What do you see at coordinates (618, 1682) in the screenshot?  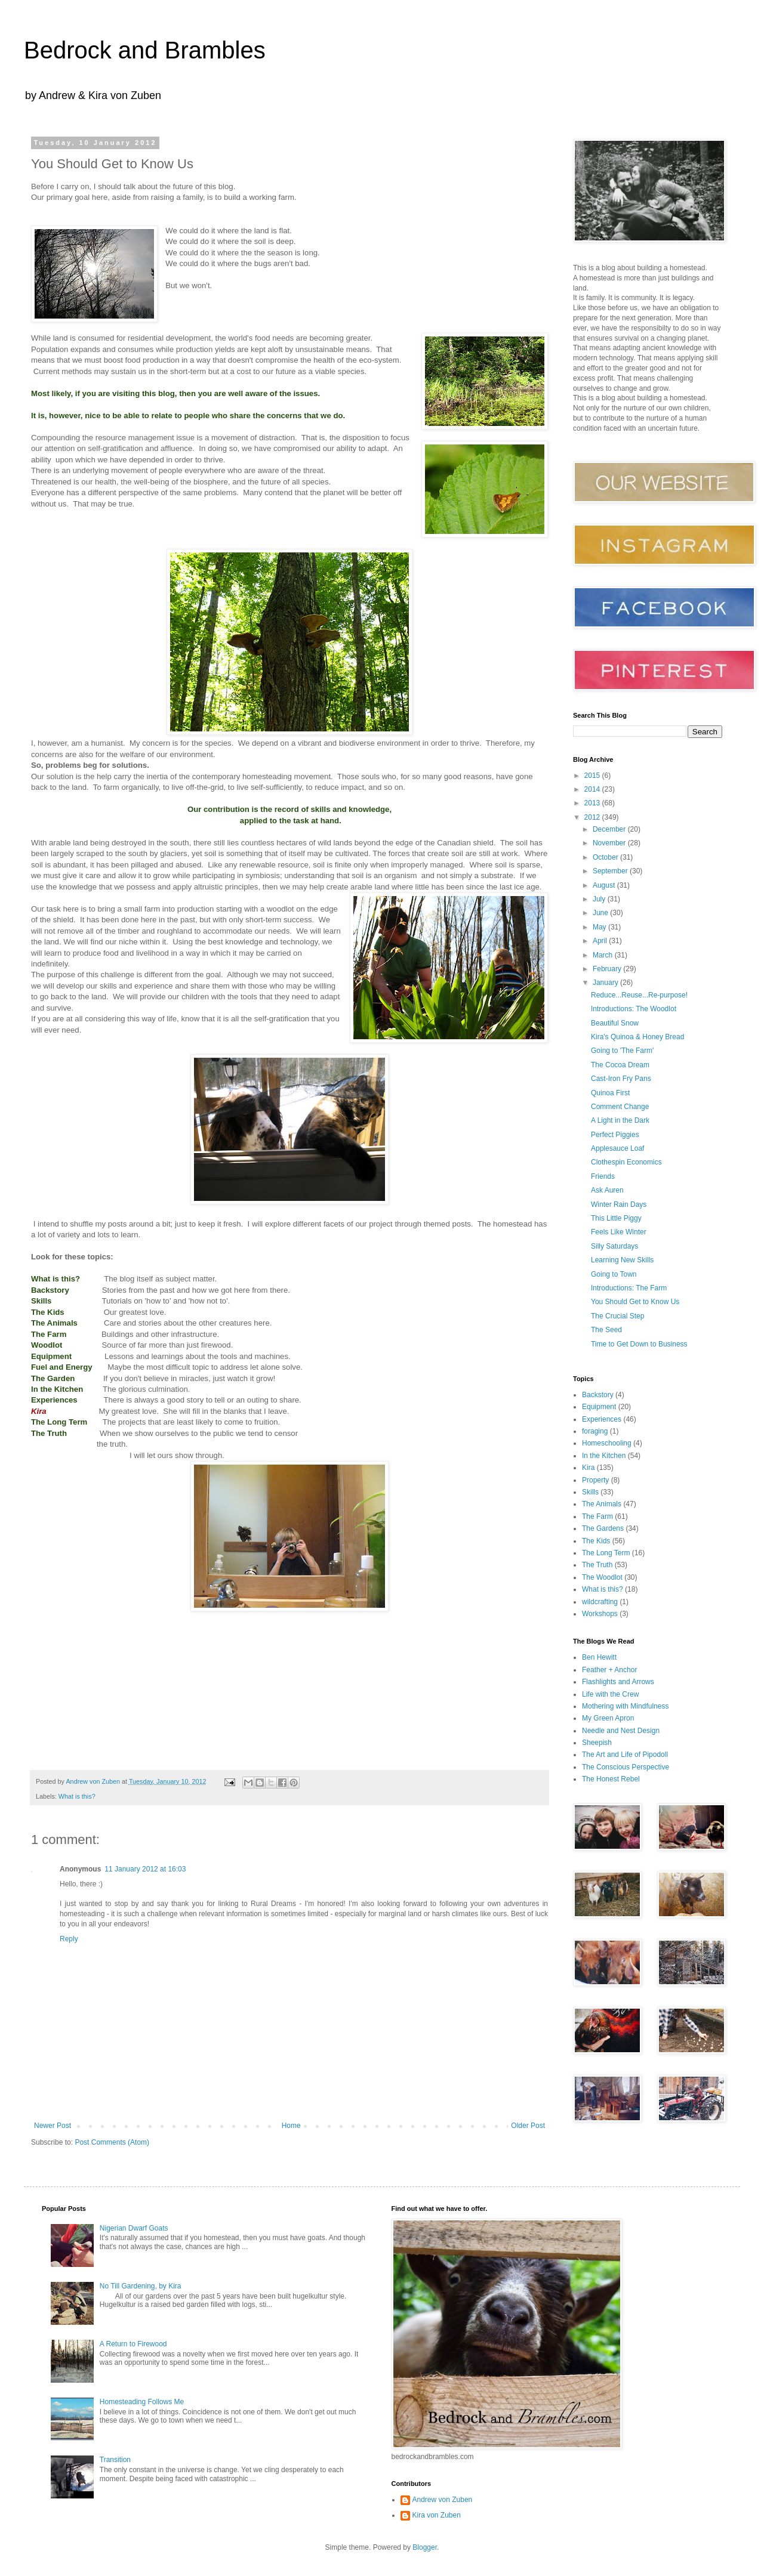 I see `Flashlights and Arrows` at bounding box center [618, 1682].